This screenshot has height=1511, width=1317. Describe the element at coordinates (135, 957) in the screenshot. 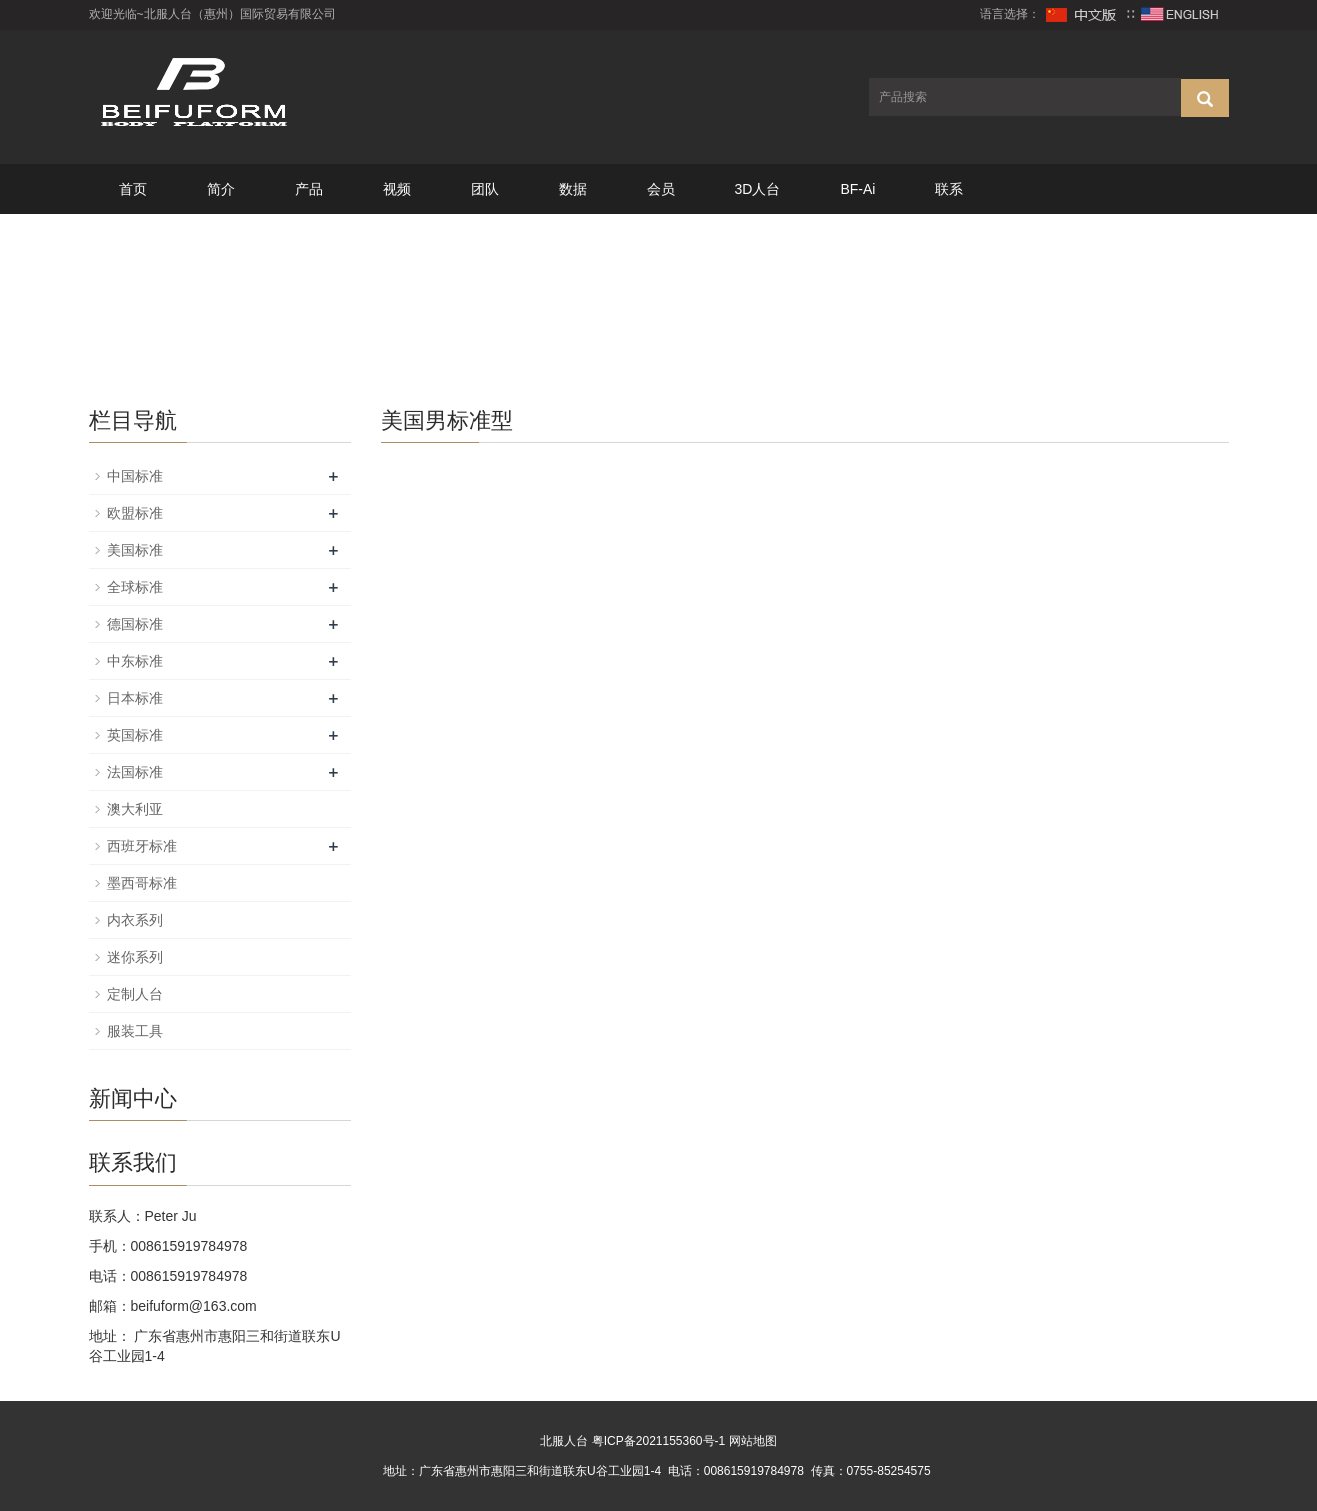

I see `迷你系列` at that location.